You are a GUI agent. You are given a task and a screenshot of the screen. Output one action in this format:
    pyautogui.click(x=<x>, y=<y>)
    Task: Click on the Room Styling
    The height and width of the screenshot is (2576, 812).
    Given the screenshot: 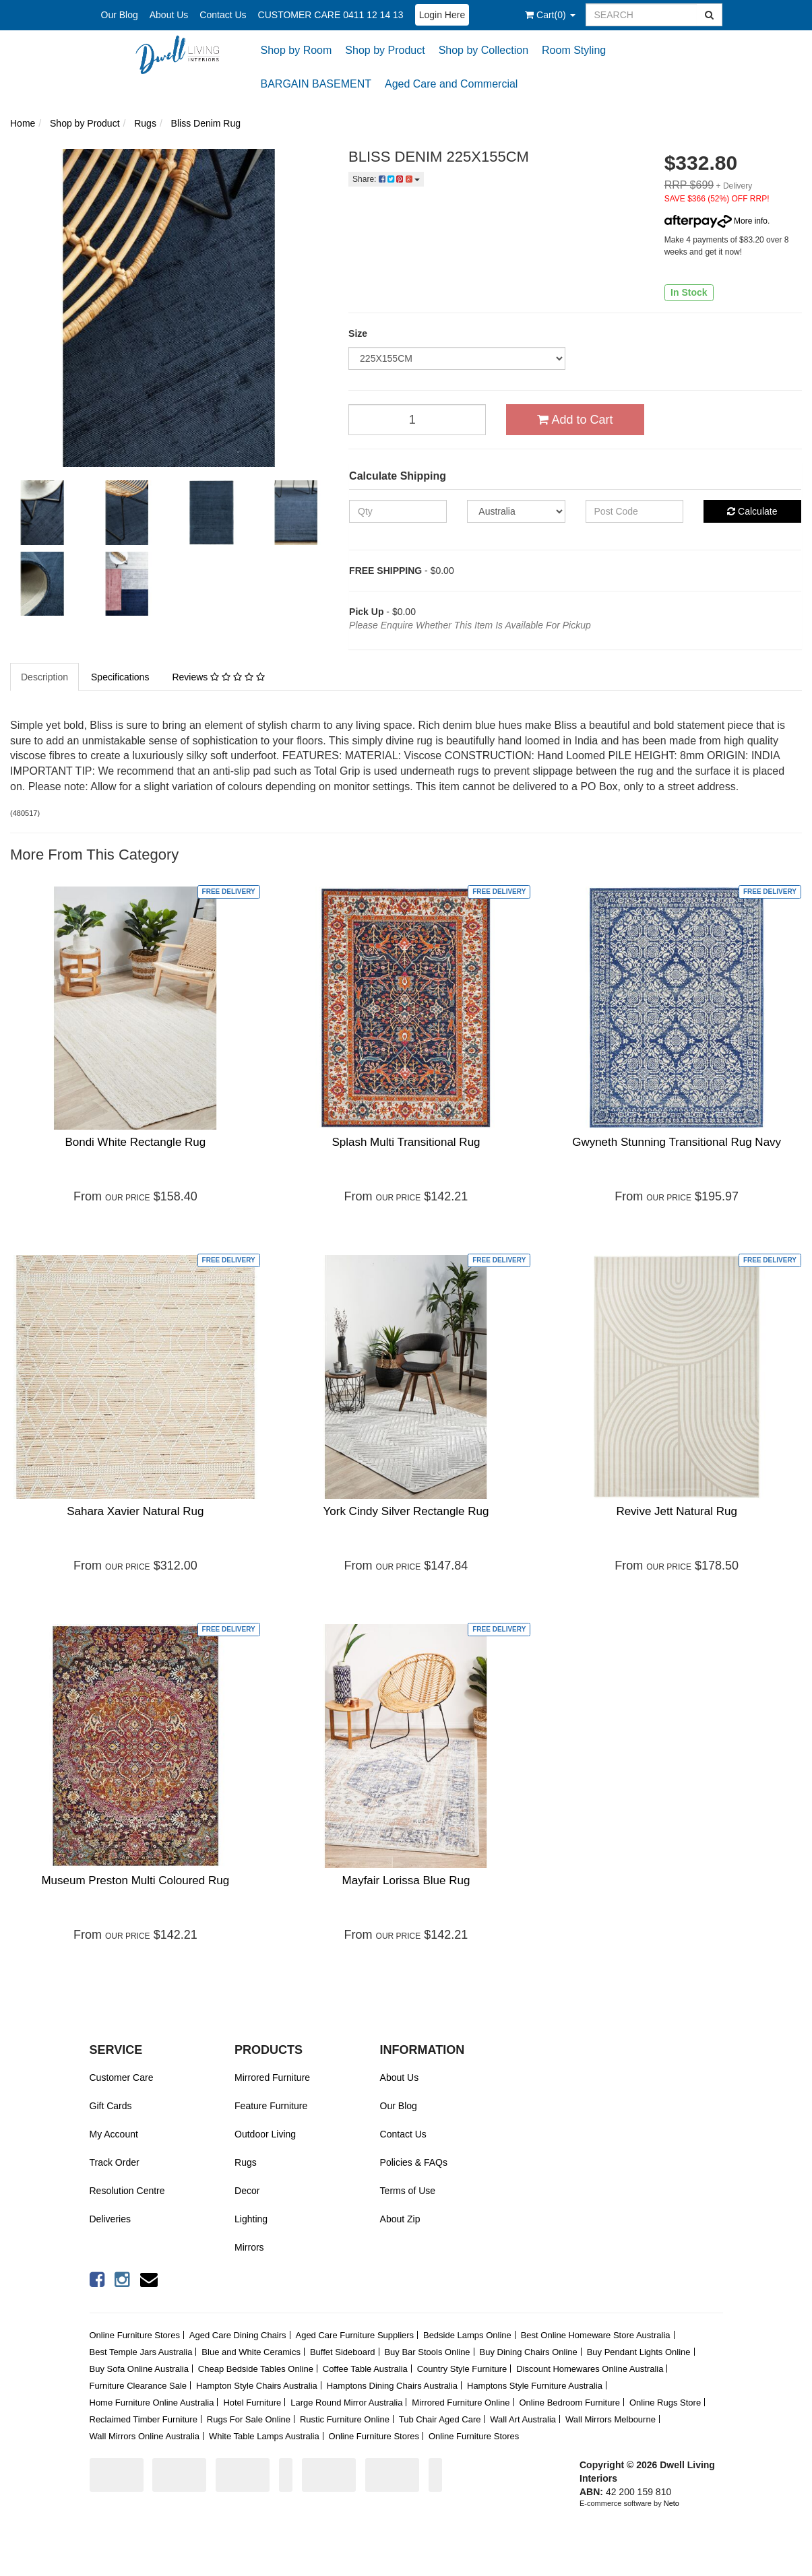 What is the action you would take?
    pyautogui.click(x=574, y=50)
    